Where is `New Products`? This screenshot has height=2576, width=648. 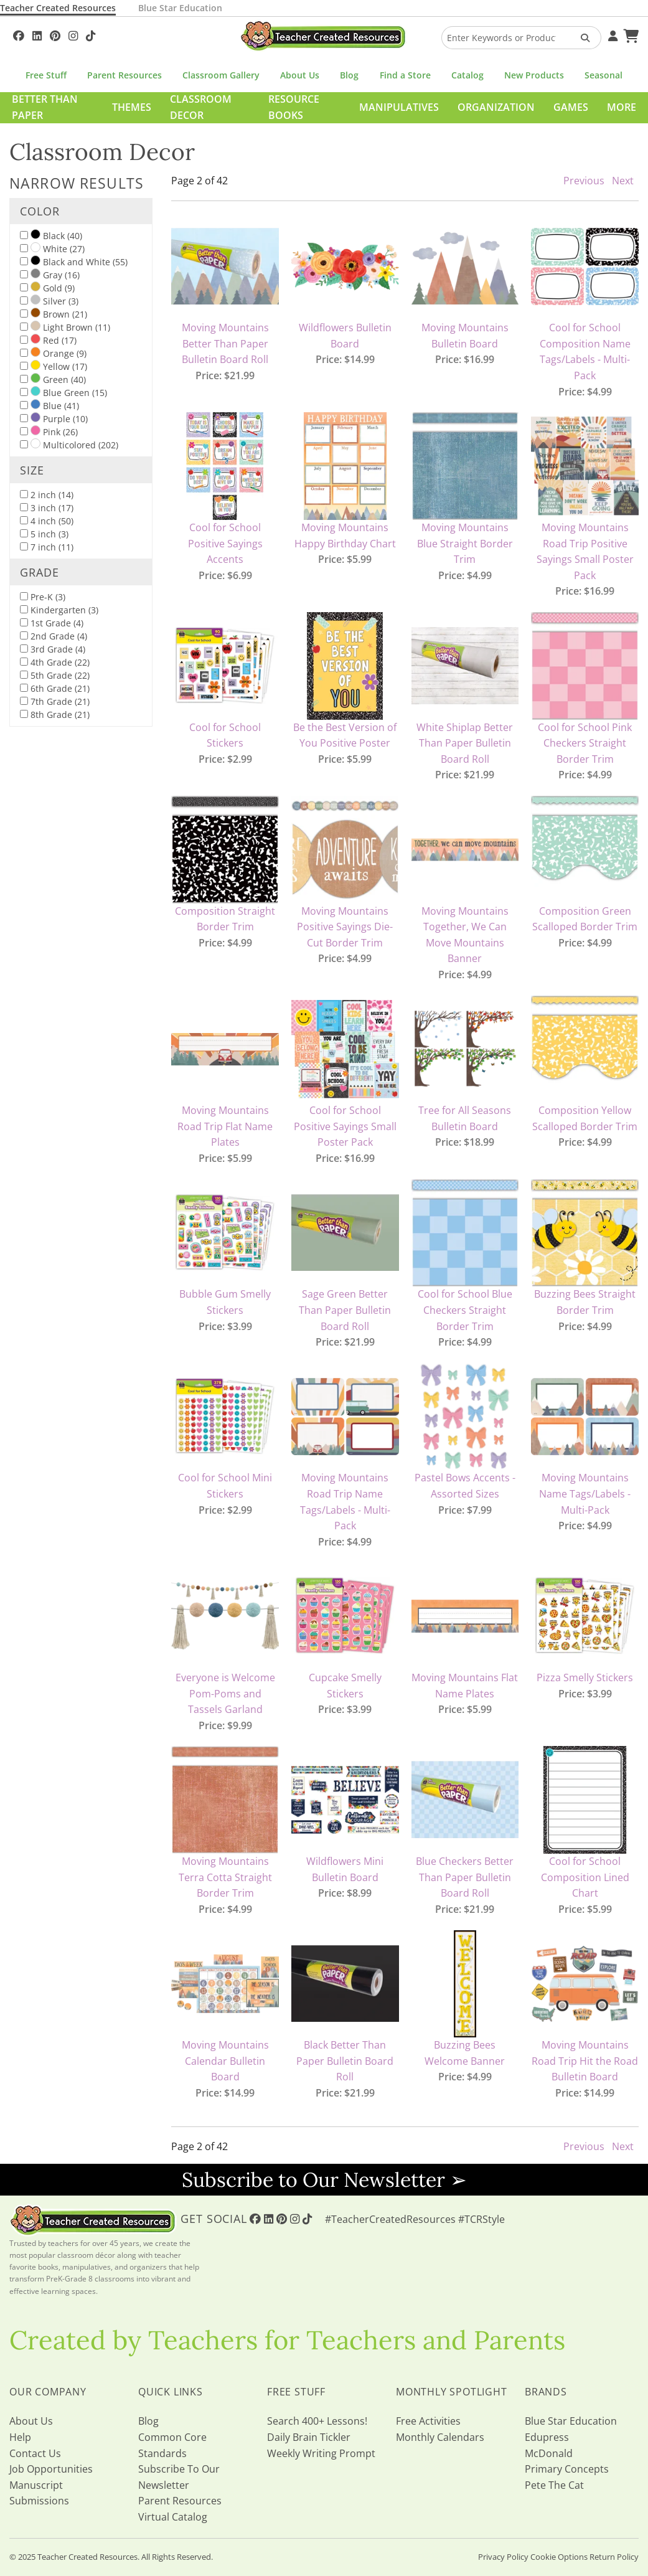 New Products is located at coordinates (534, 75).